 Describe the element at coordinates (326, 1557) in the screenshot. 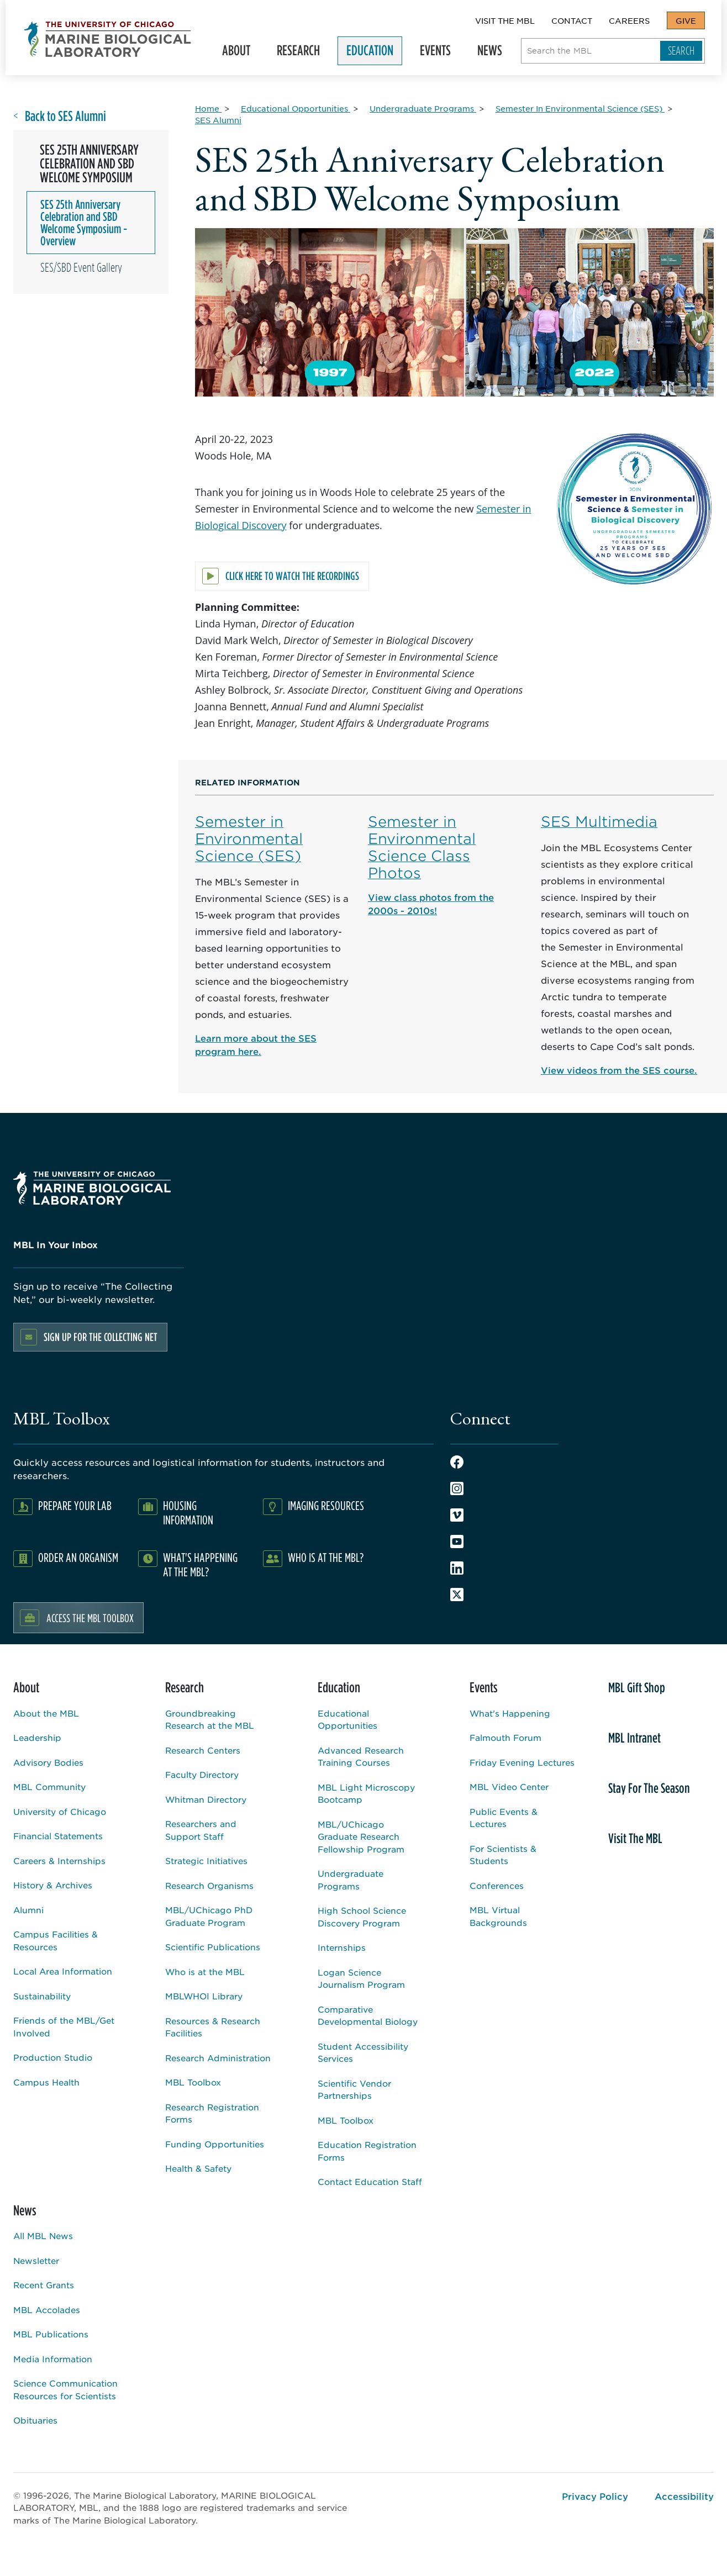

I see `Who Is At The MBL?` at that location.